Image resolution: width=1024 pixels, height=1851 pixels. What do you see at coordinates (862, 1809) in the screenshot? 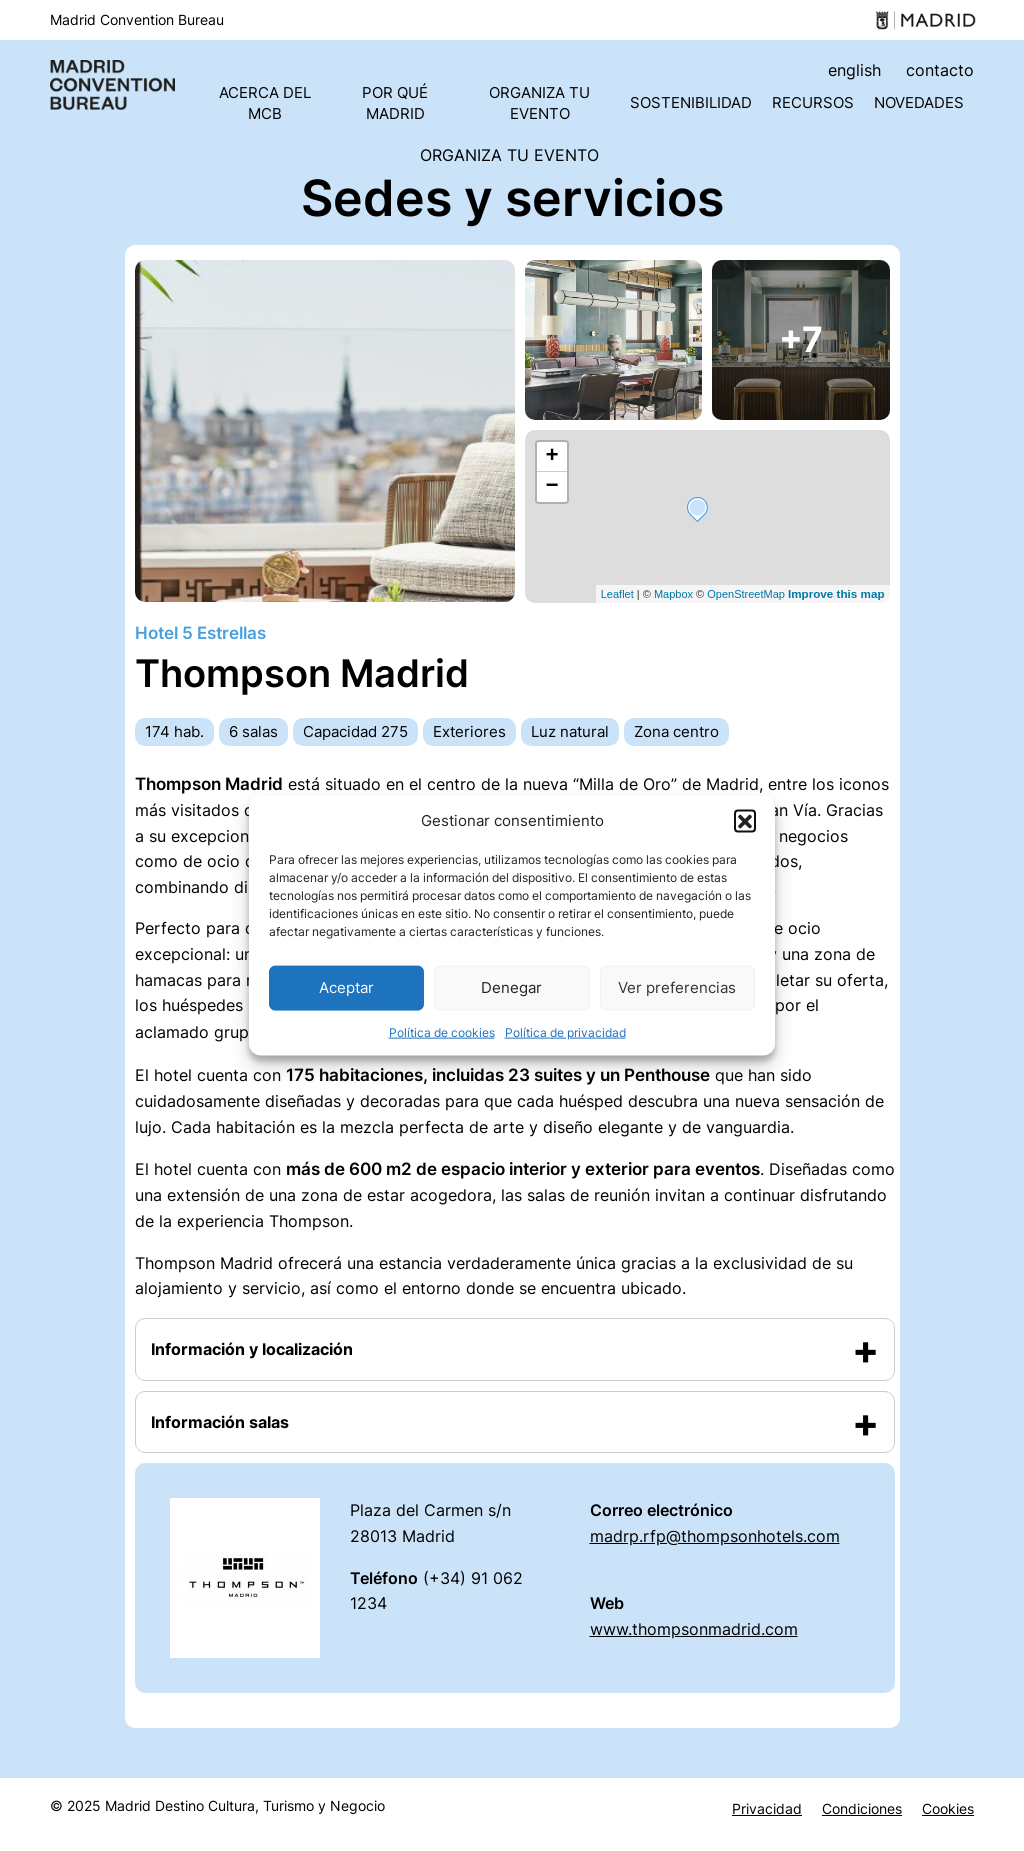
I see `Condiciones` at bounding box center [862, 1809].